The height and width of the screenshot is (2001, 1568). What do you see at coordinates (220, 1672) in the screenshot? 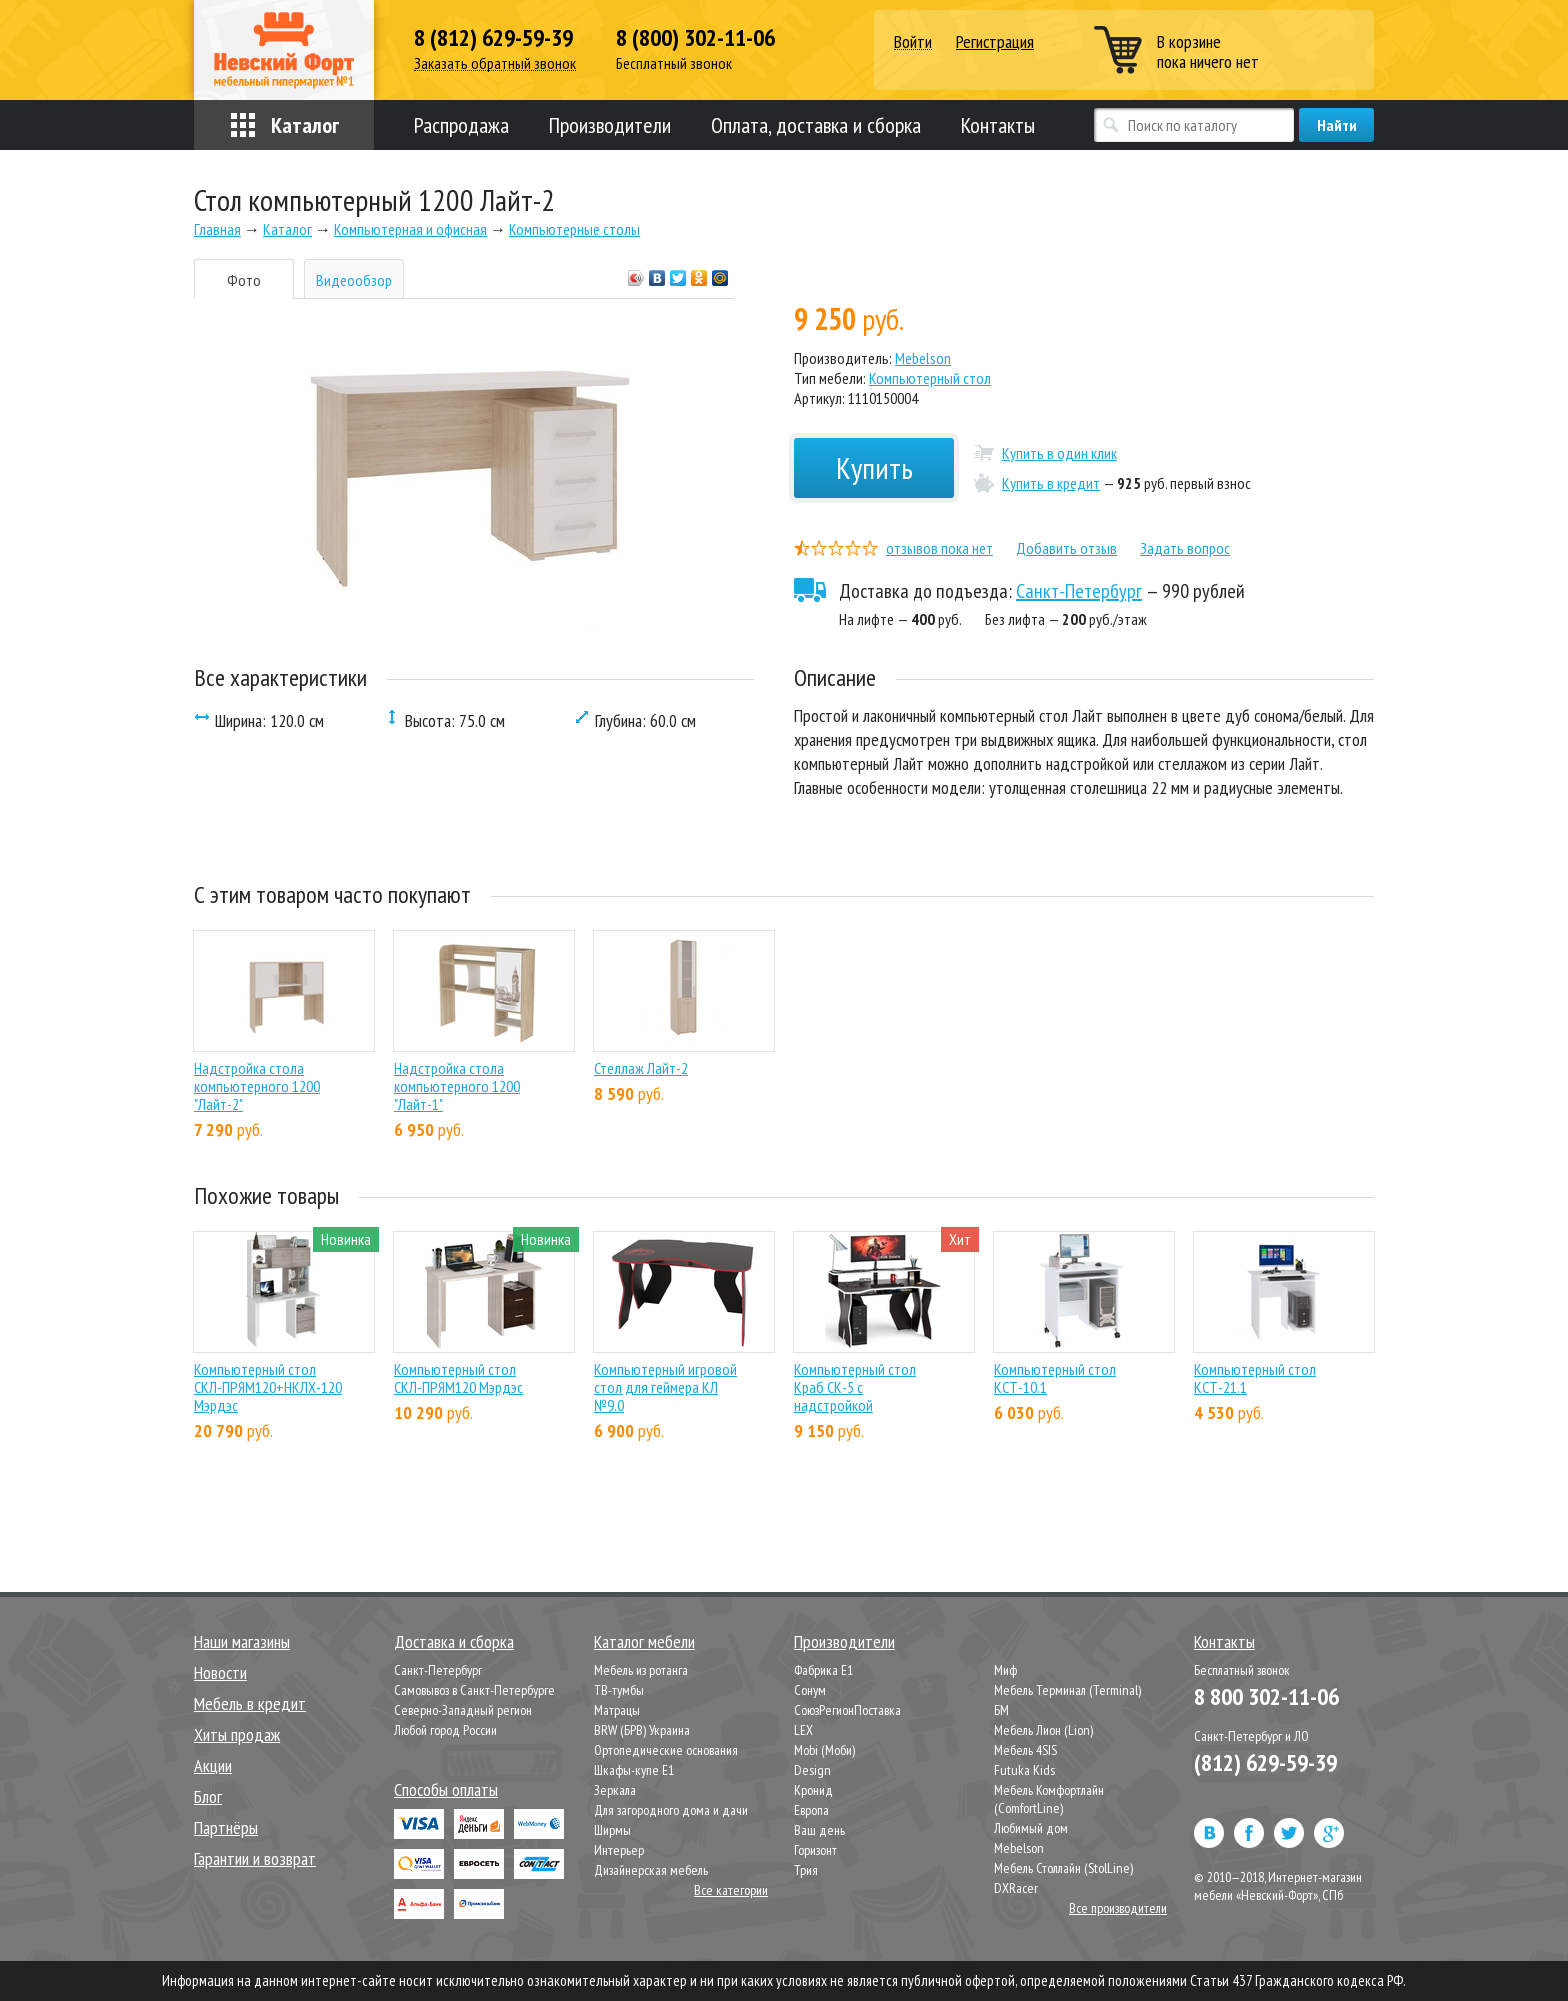
I see `Новости` at bounding box center [220, 1672].